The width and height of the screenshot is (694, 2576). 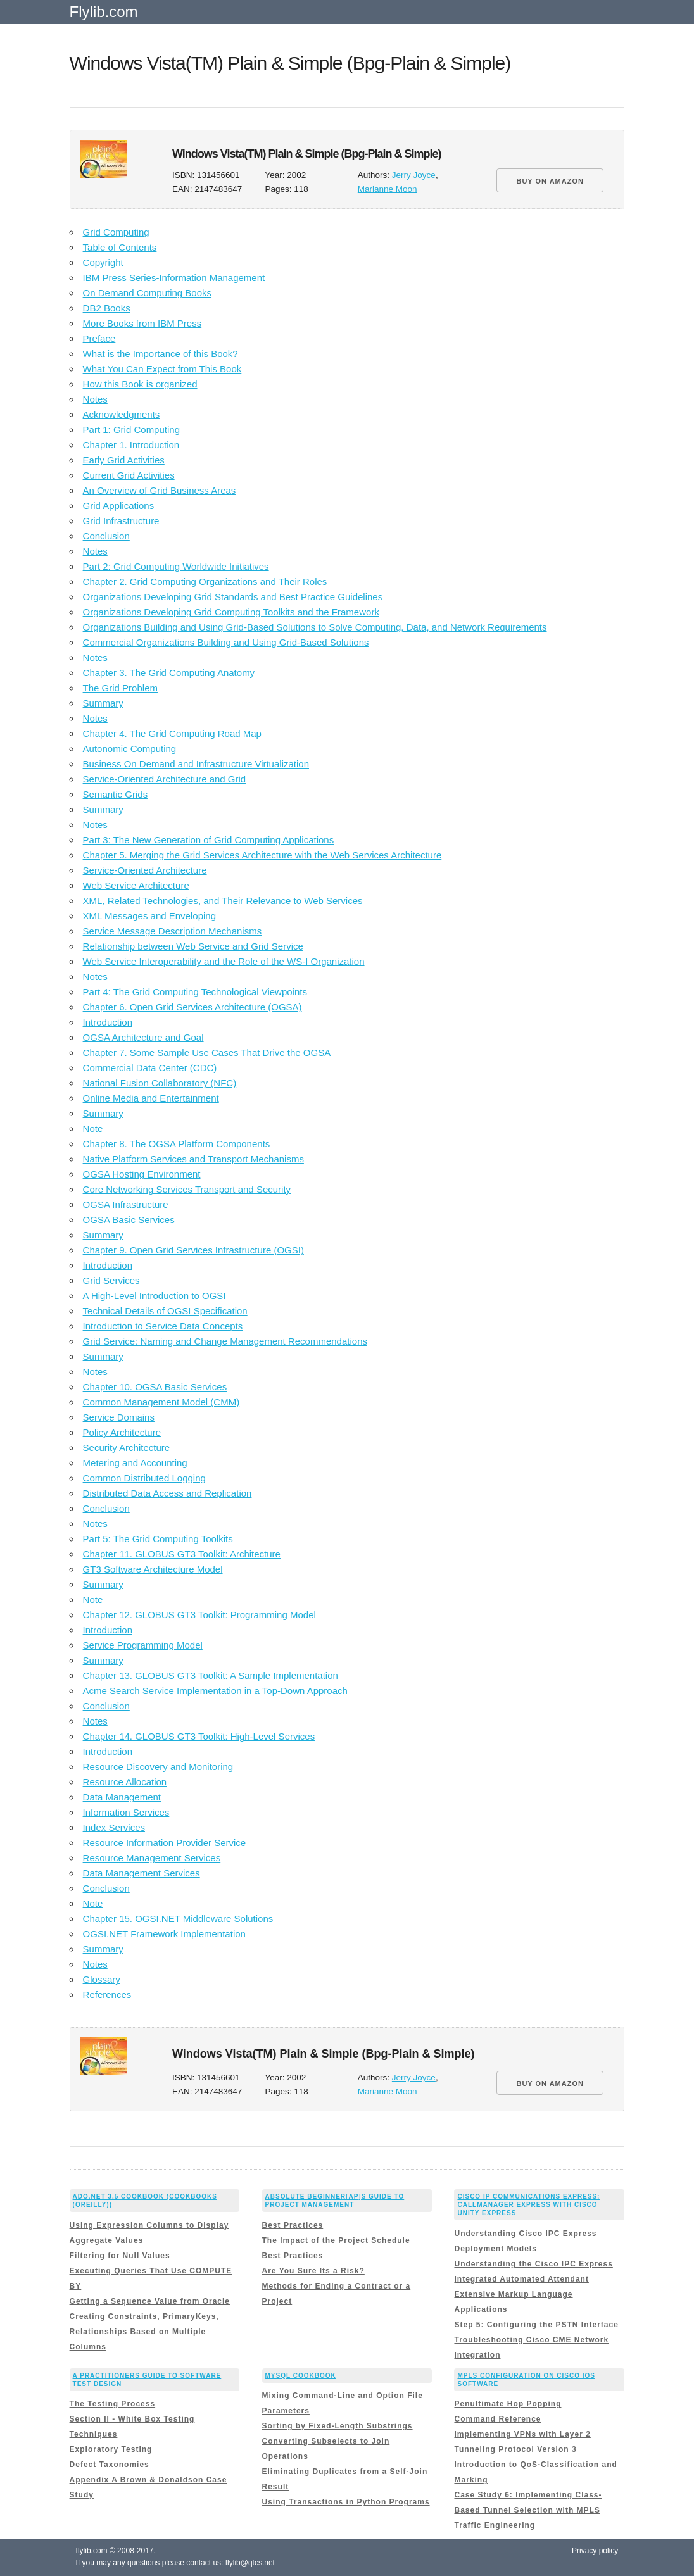 I want to click on Privacy policy, so click(x=595, y=2550).